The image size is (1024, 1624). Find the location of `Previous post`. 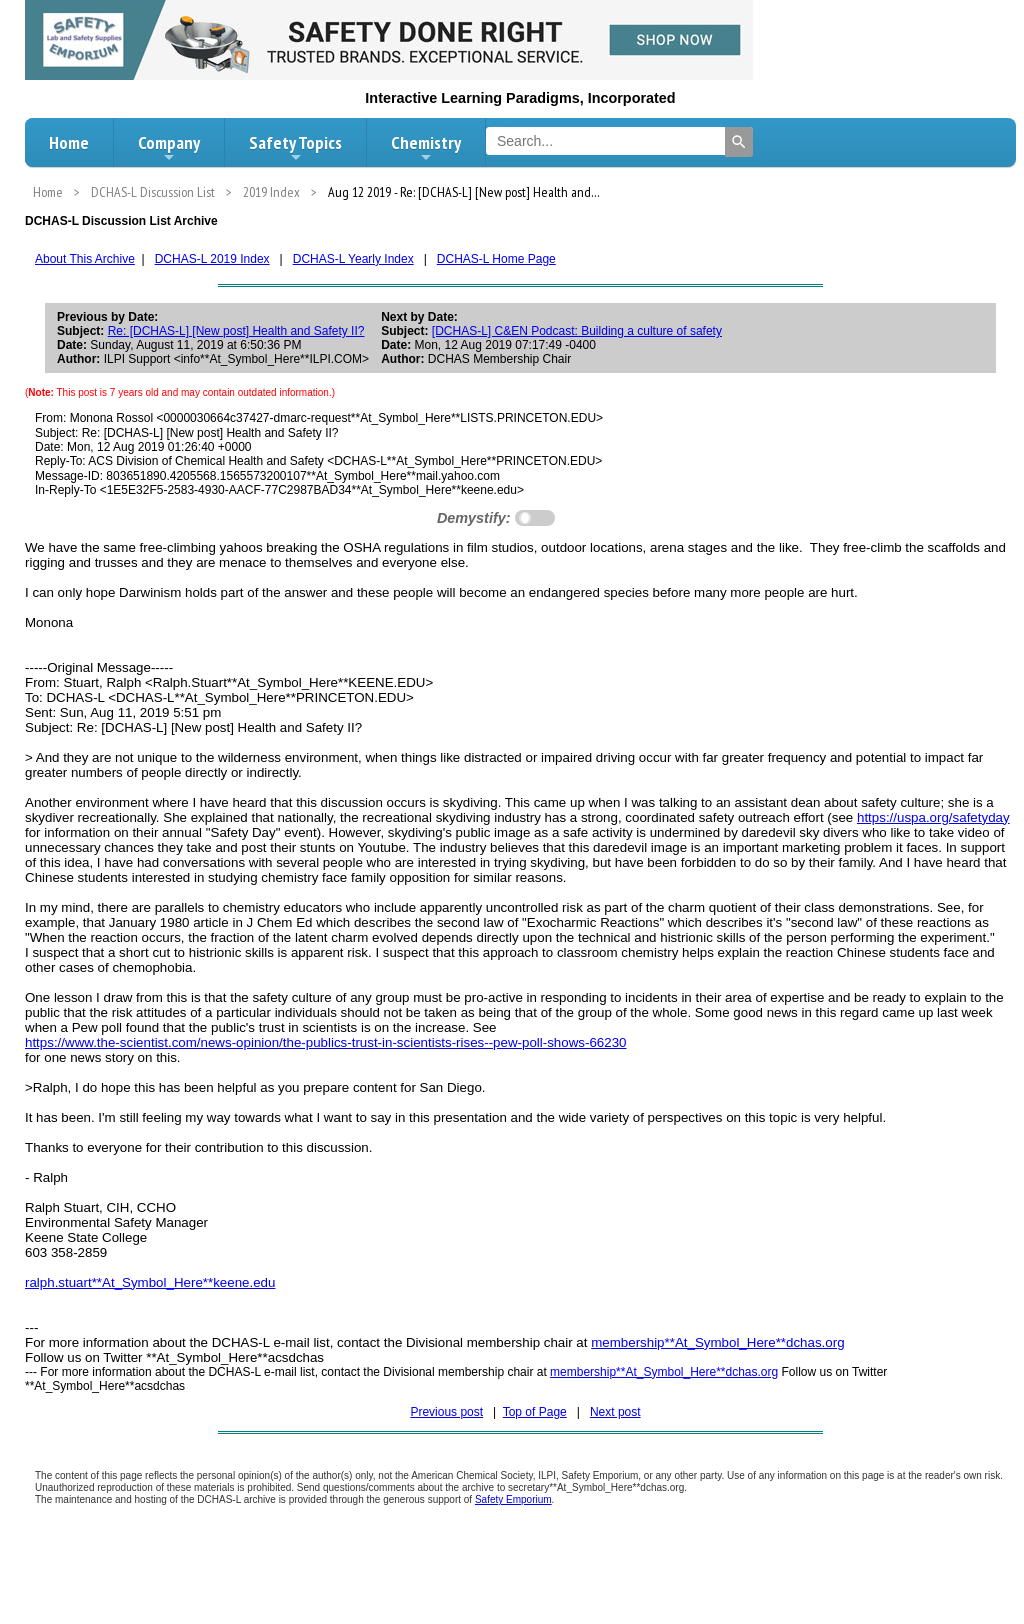

Previous post is located at coordinates (446, 1412).